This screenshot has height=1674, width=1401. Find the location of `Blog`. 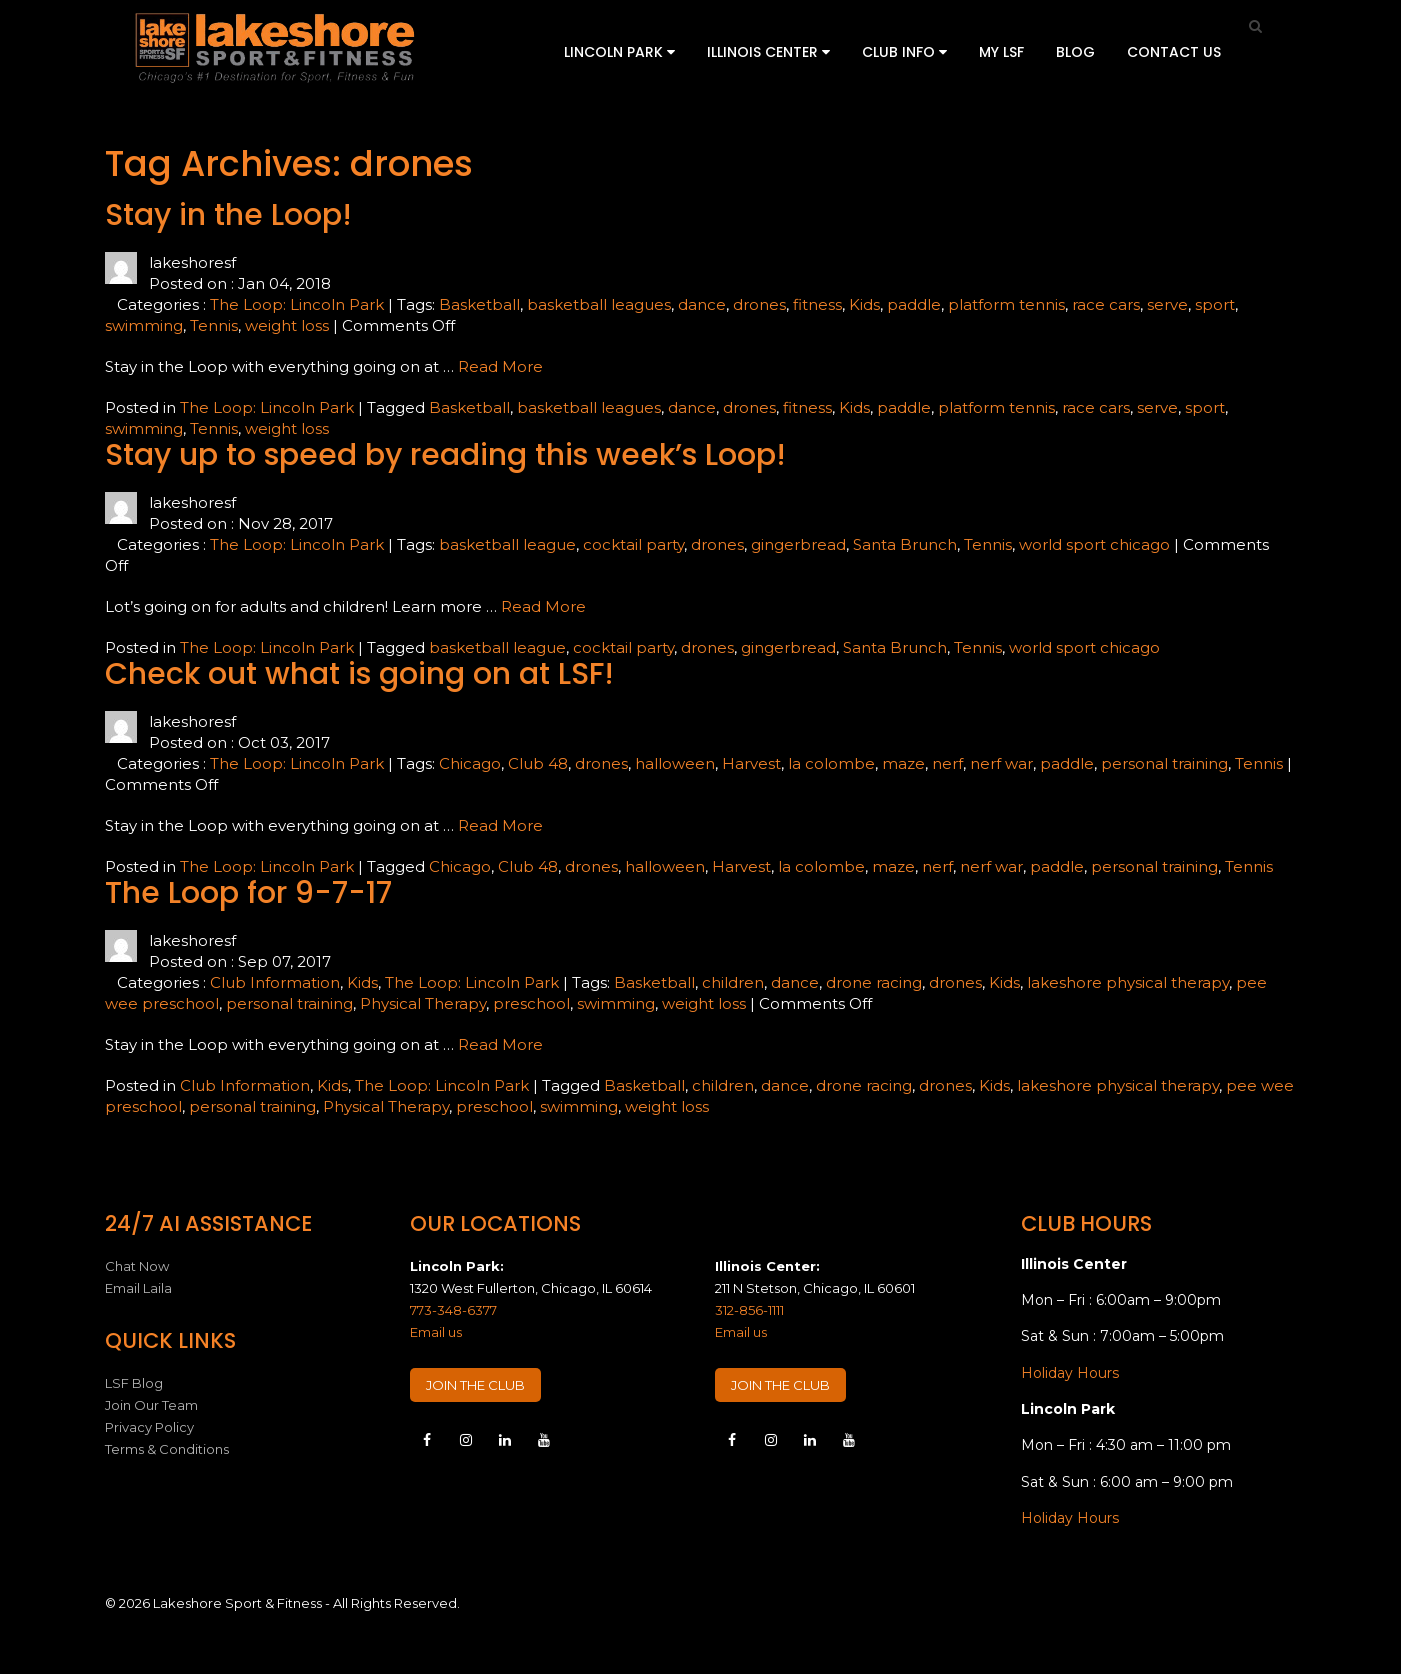

Blog is located at coordinates (1075, 52).